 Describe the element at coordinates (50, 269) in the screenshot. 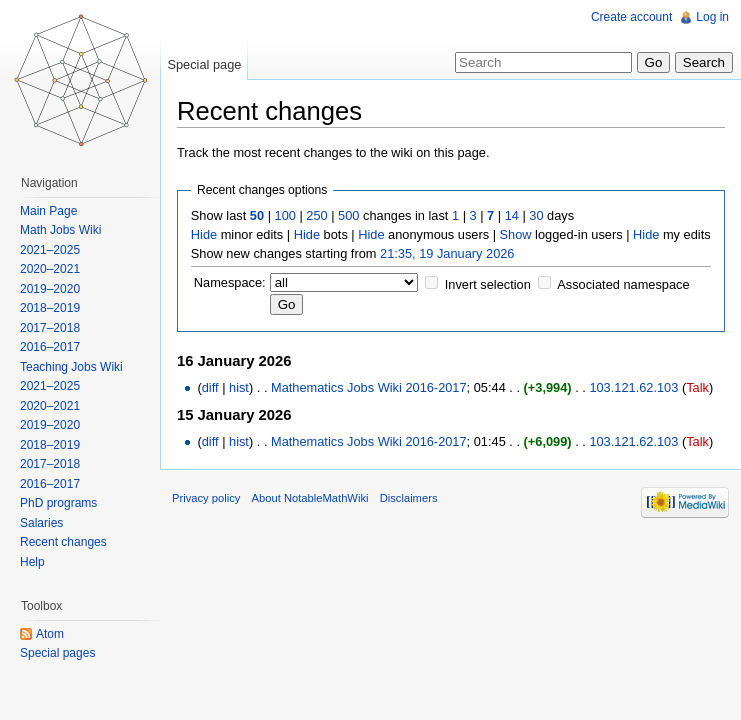

I see `2020–2021` at that location.